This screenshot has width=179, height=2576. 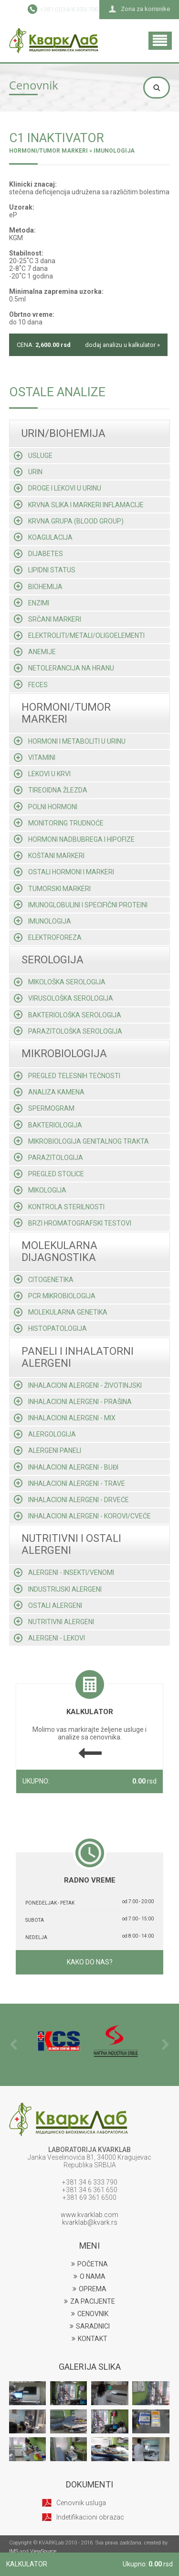 What do you see at coordinates (64, 668) in the screenshot?
I see `Netolerancija na hranu [tab]` at bounding box center [64, 668].